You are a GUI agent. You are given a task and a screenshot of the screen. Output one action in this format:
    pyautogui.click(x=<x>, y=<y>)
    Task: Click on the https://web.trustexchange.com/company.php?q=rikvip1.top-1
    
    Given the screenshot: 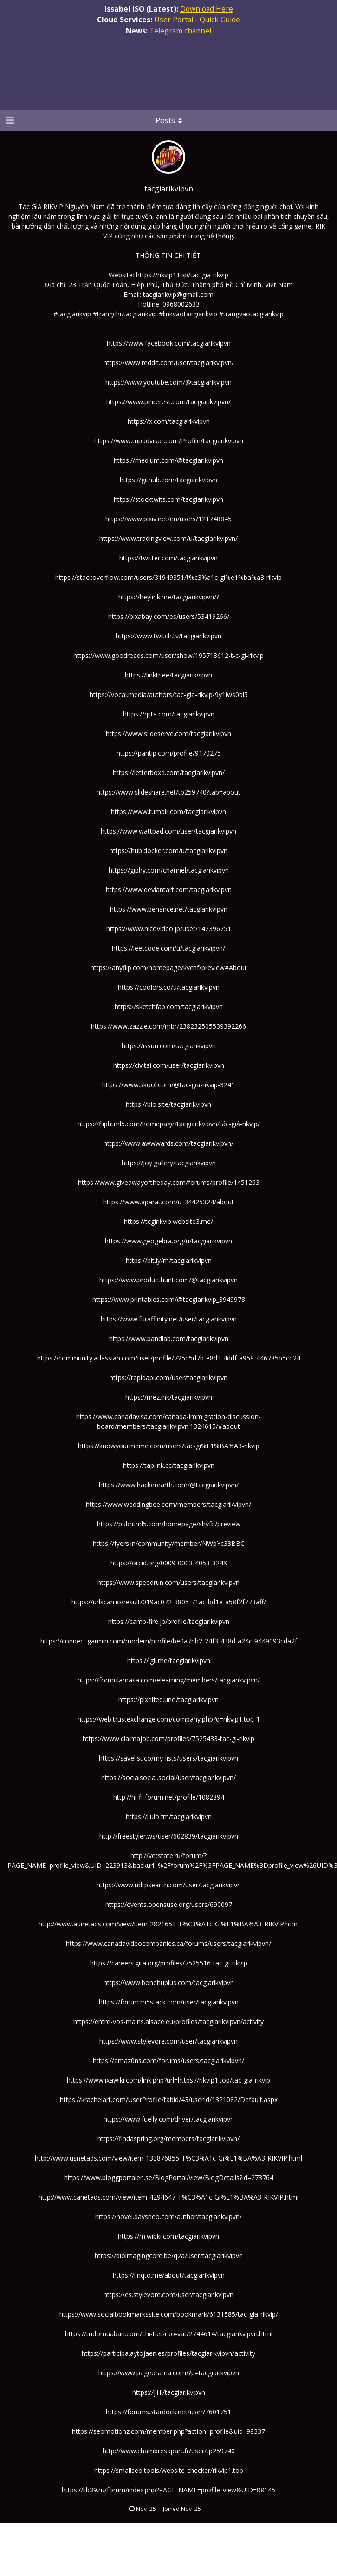 What is the action you would take?
    pyautogui.click(x=169, y=1719)
    